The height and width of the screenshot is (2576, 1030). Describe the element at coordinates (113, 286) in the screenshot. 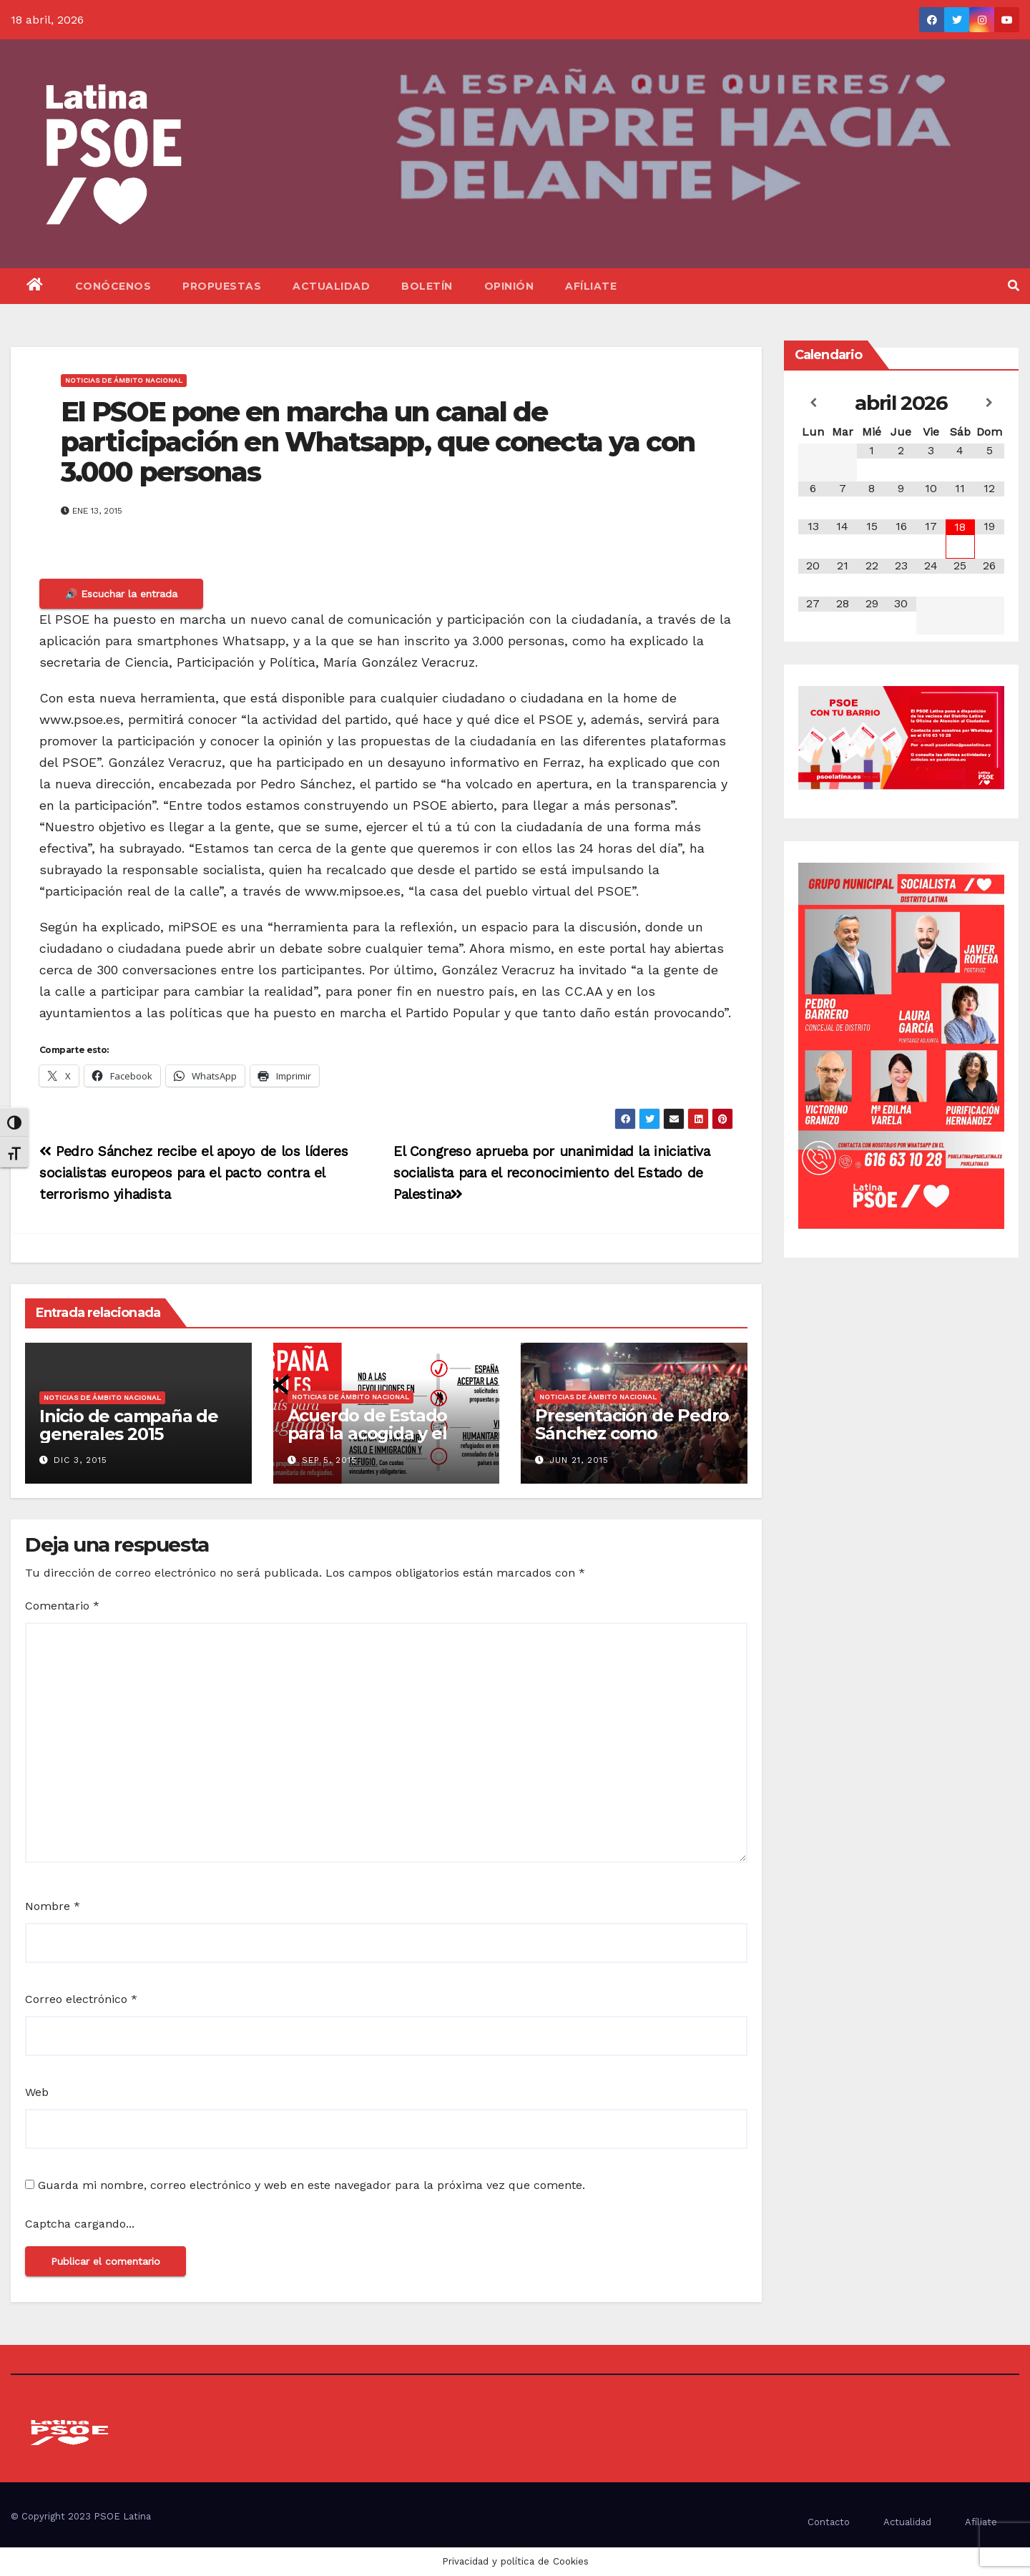

I see `Conócenos` at that location.